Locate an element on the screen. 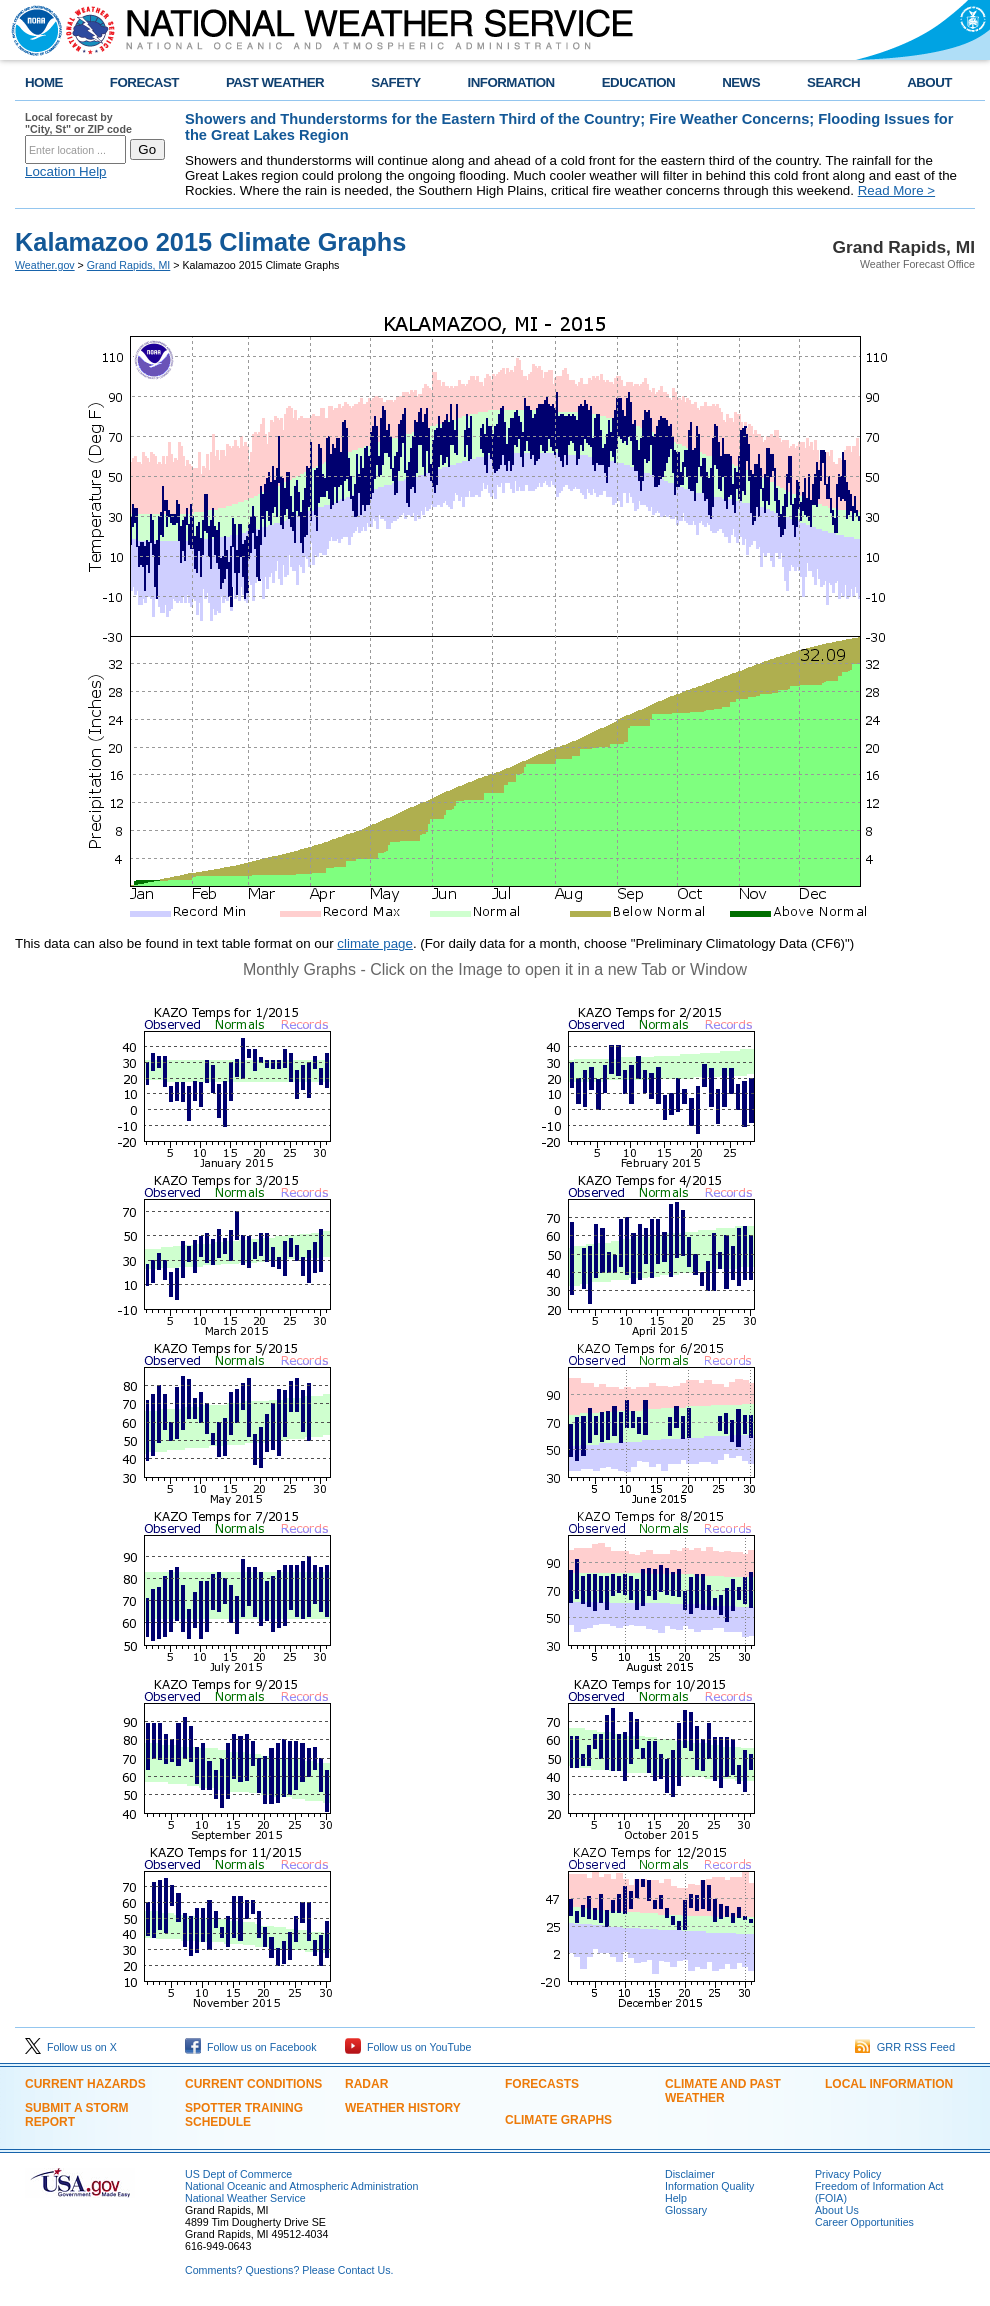 Image resolution: width=990 pixels, height=2306 pixels. NEWS is located at coordinates (741, 82).